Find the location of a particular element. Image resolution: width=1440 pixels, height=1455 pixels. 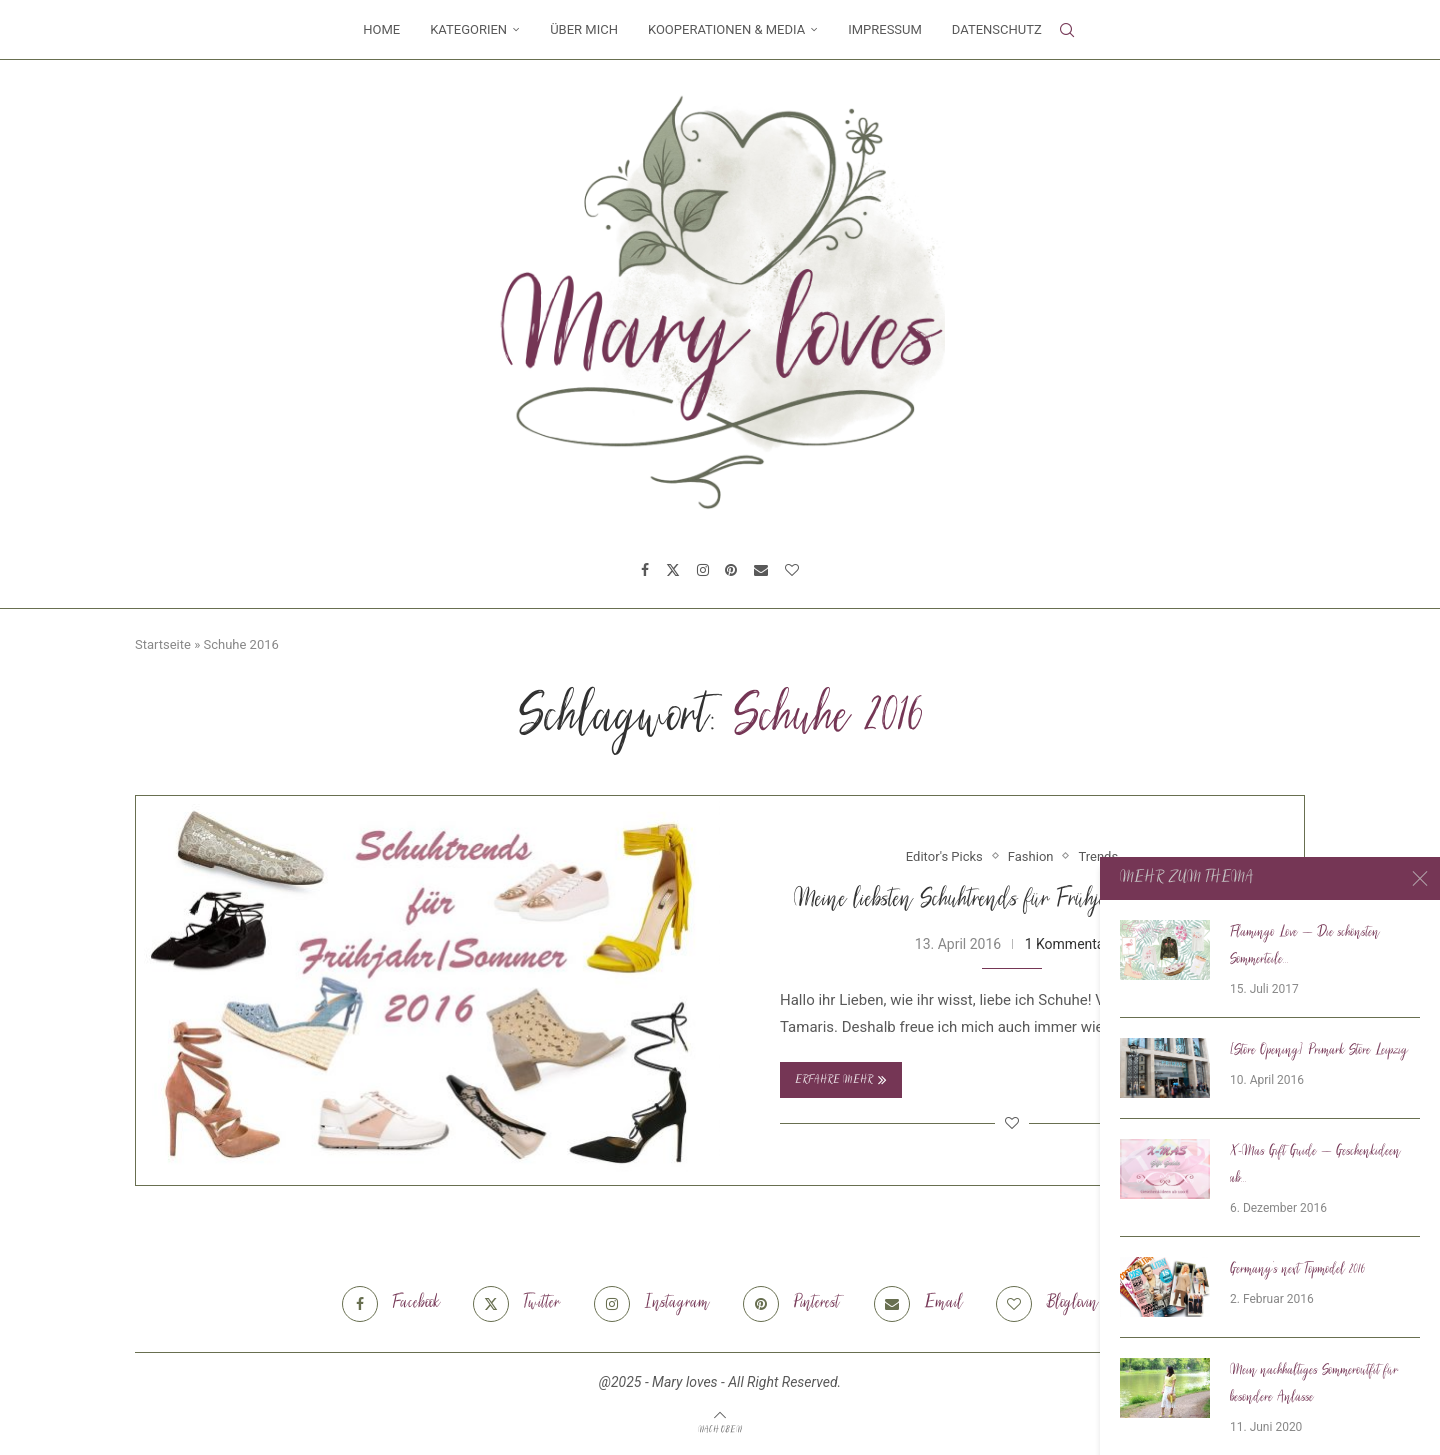

Impressum is located at coordinates (885, 29).